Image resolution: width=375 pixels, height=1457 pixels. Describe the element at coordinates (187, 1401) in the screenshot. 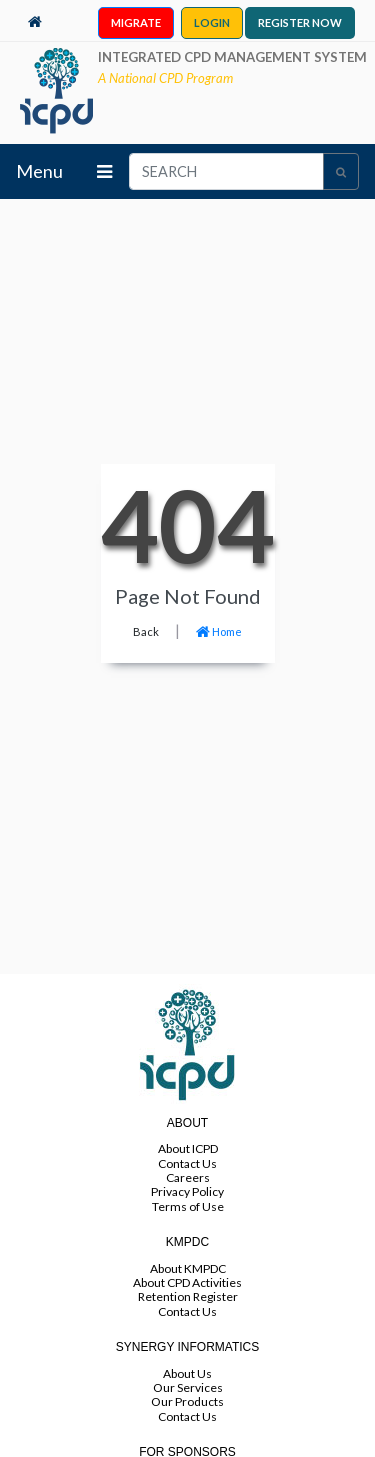

I see `Our Products` at that location.